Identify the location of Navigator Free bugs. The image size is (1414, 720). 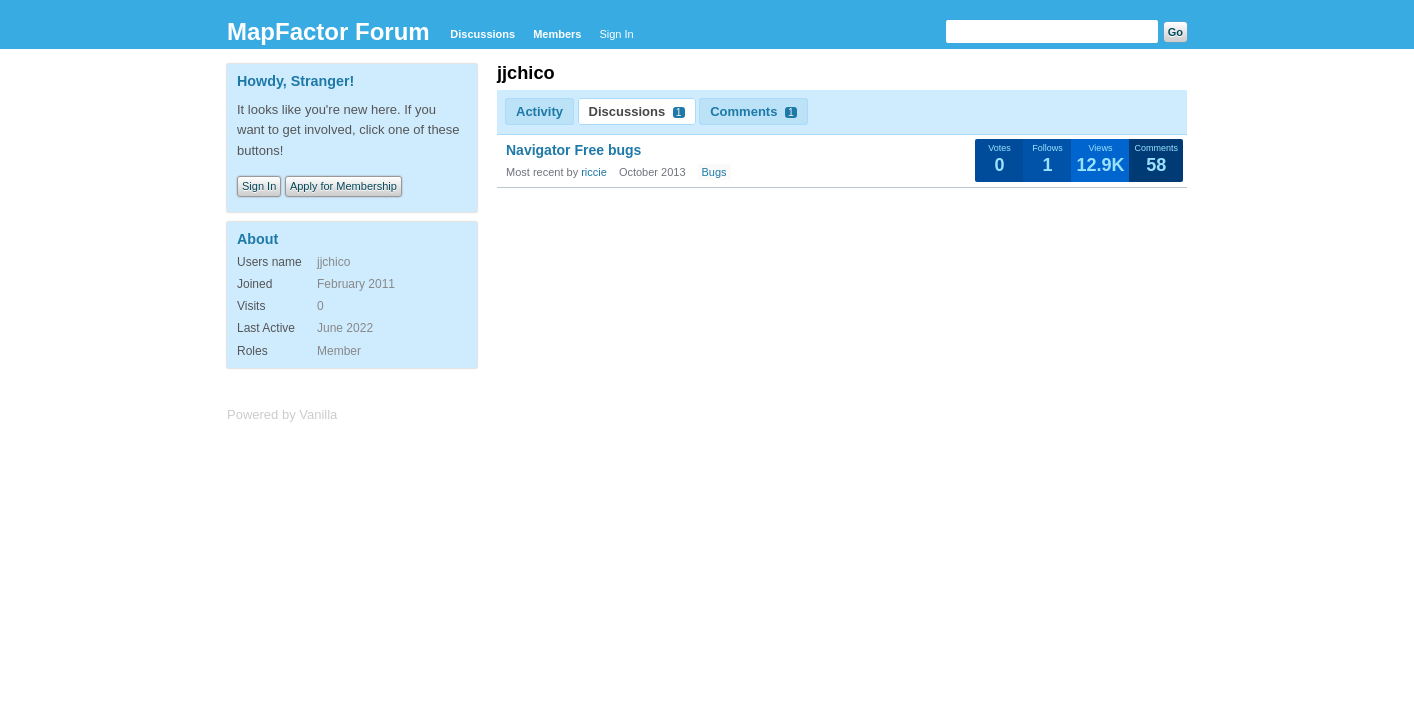
(573, 150).